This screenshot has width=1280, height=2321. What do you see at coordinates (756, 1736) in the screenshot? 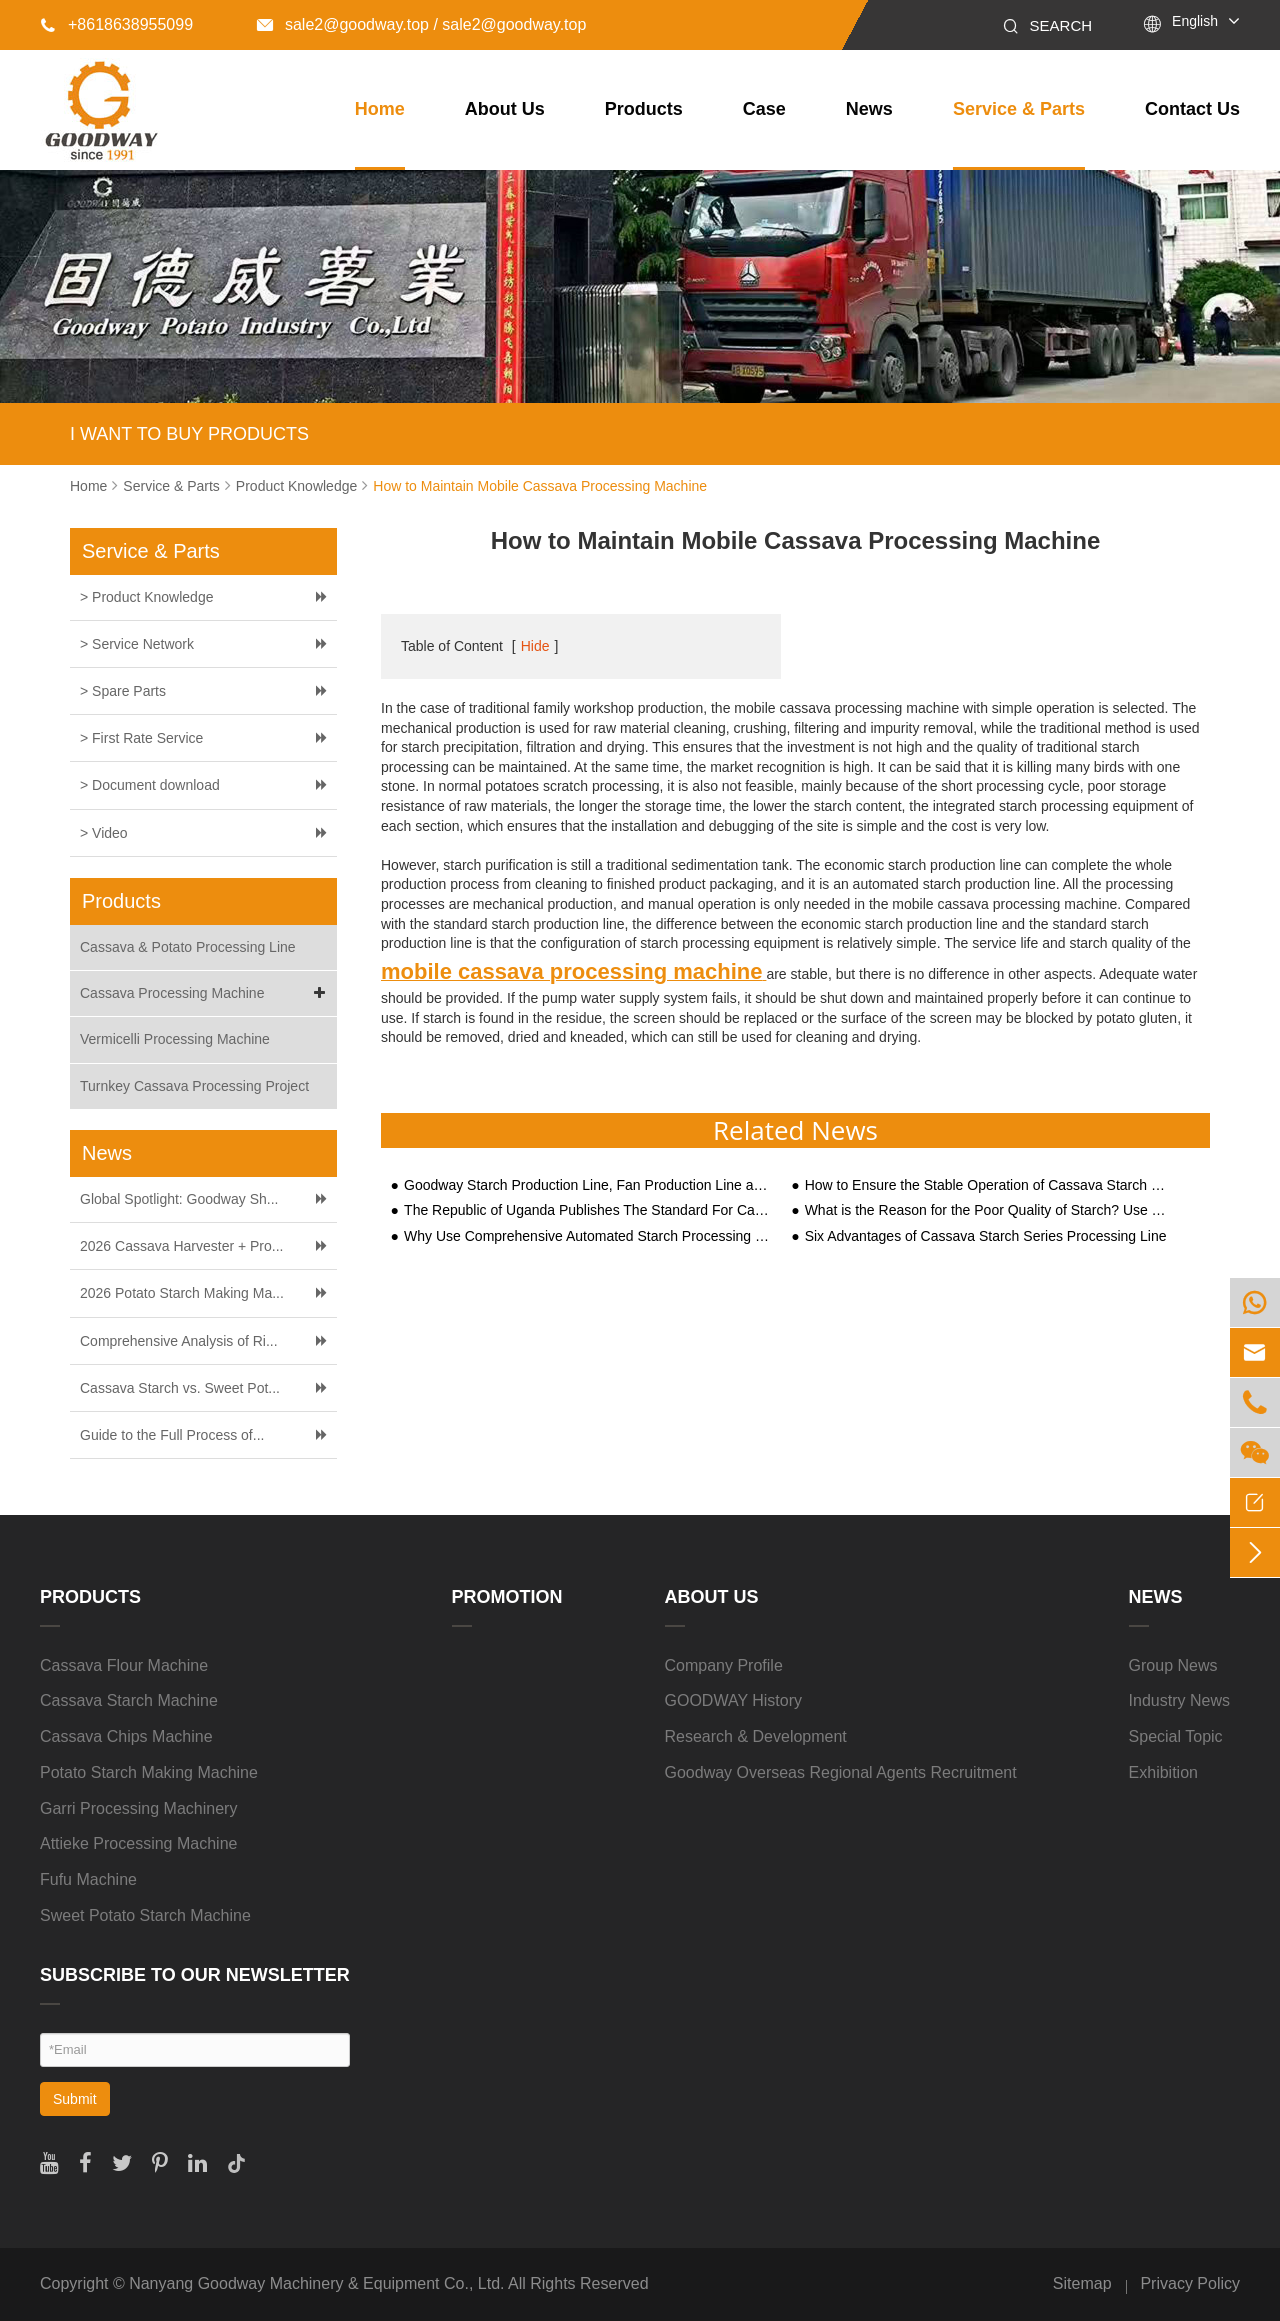
I see `Research & Development` at bounding box center [756, 1736].